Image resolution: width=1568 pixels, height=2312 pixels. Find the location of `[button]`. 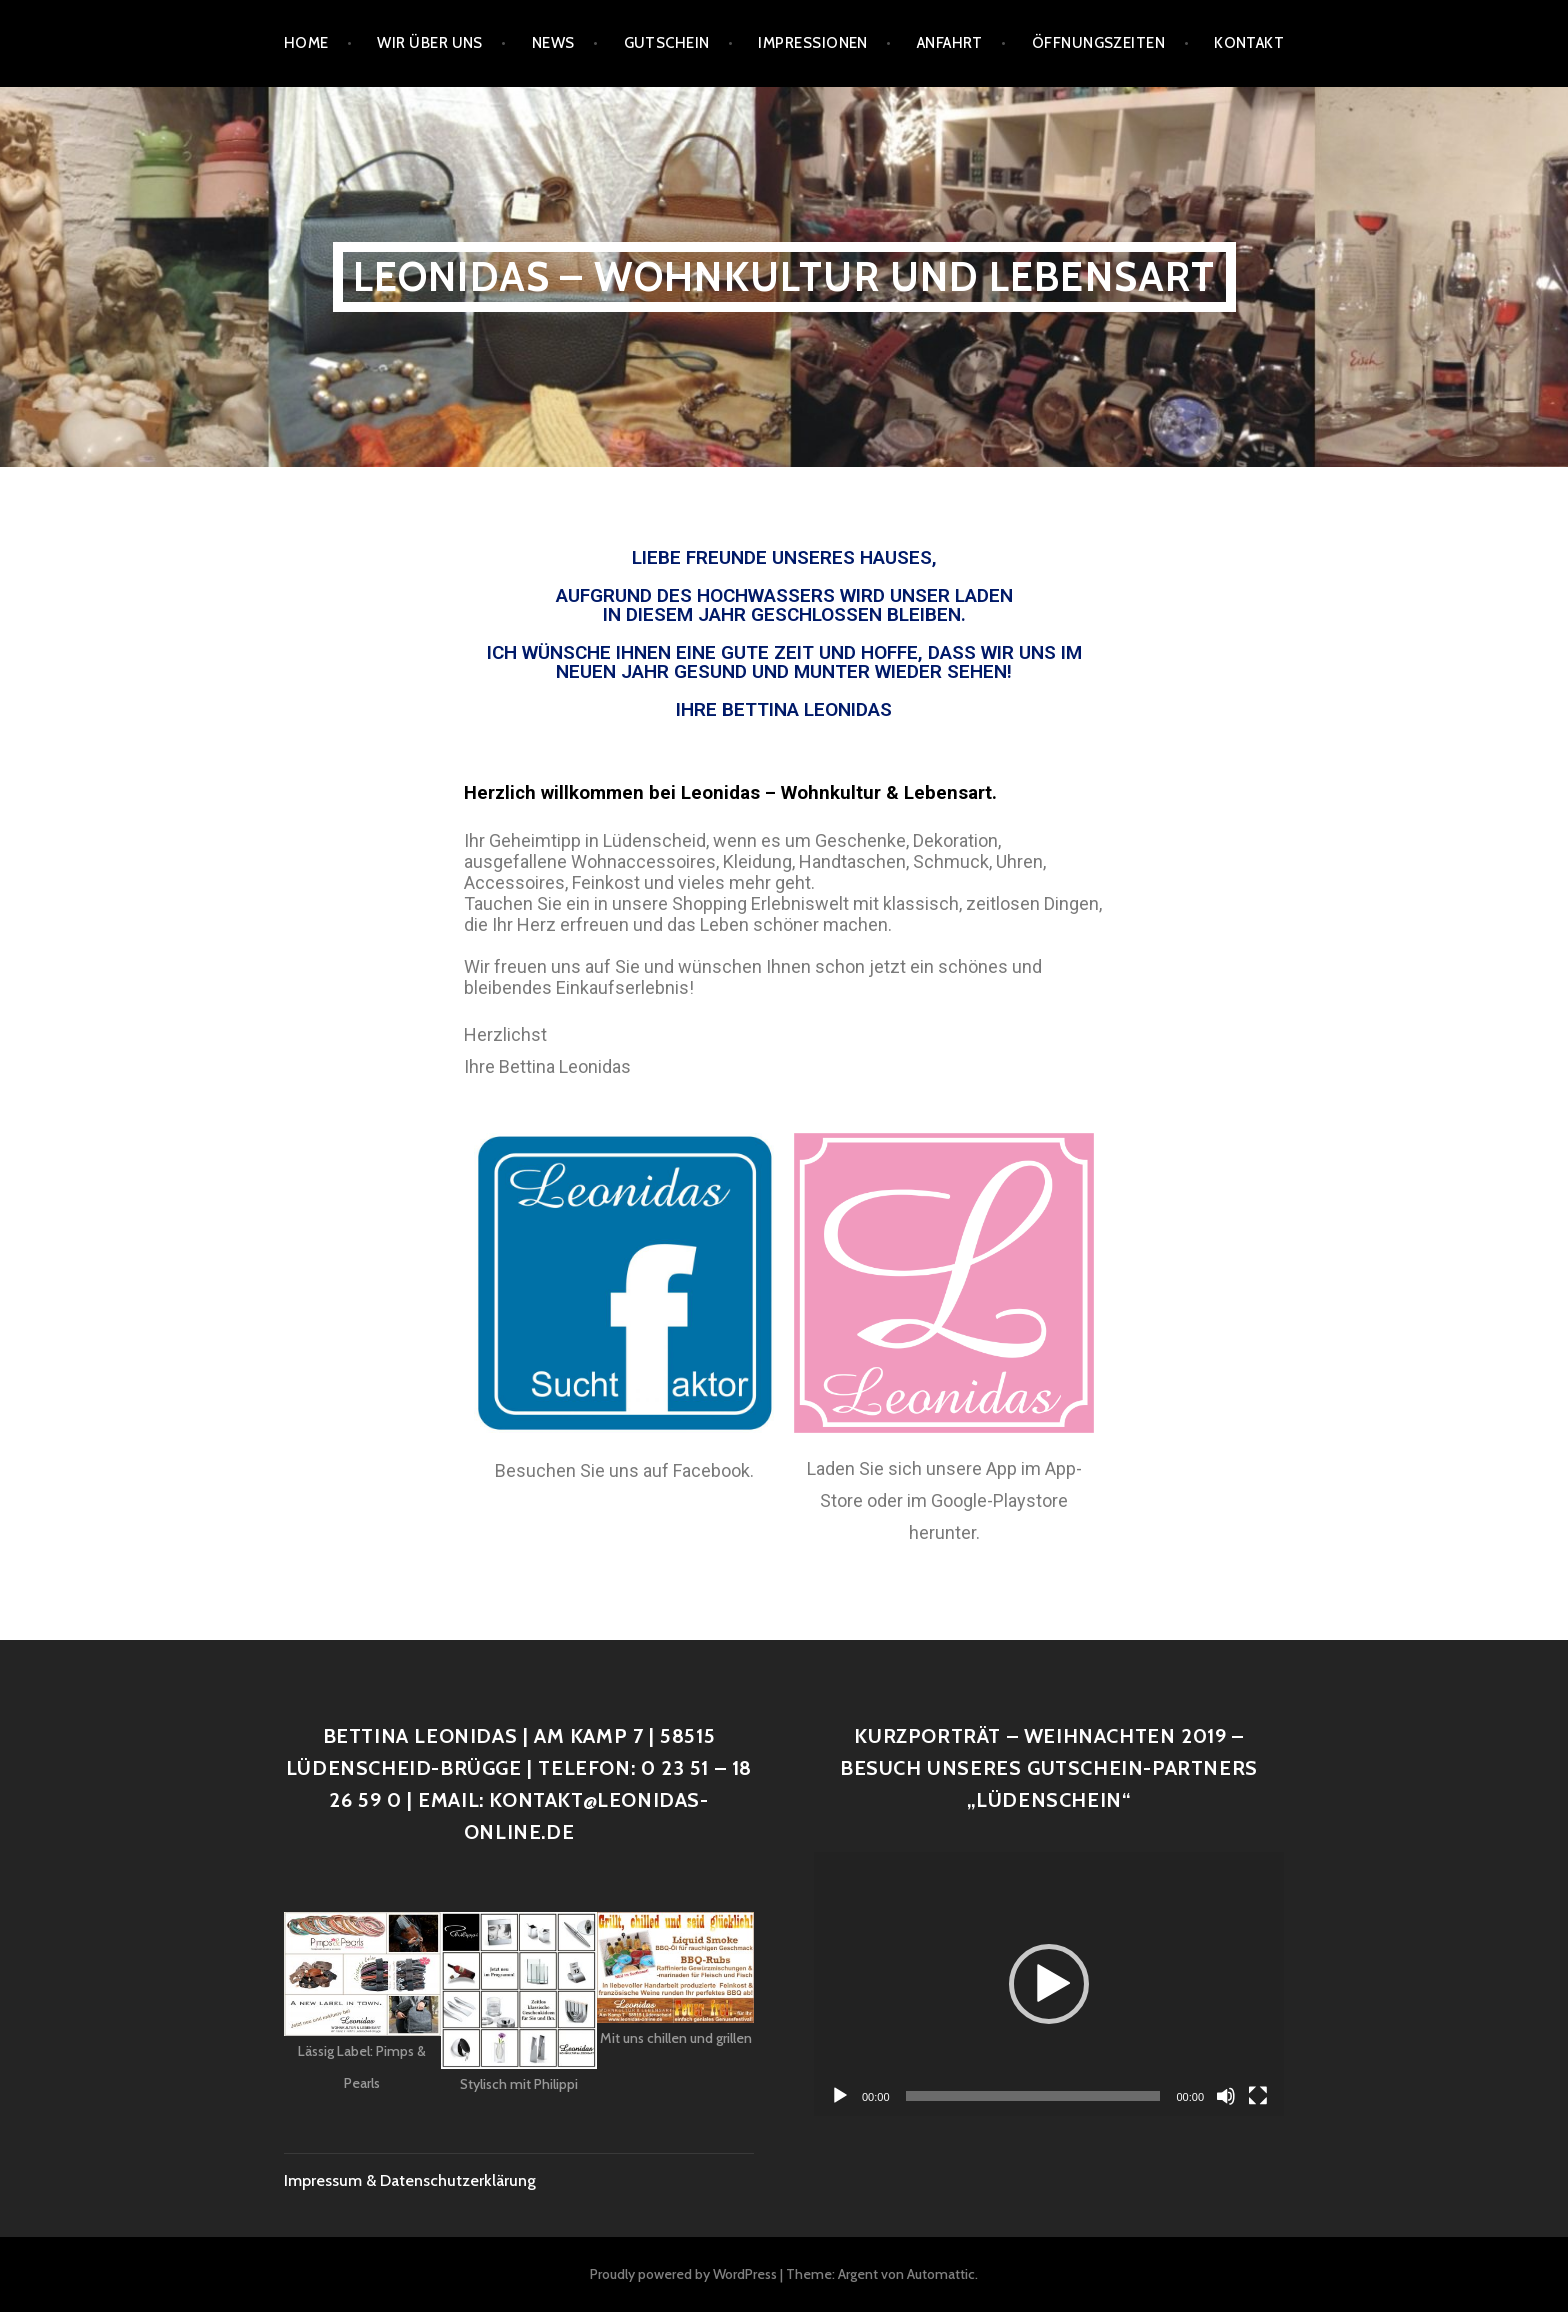

[button] is located at coordinates (1049, 1984).